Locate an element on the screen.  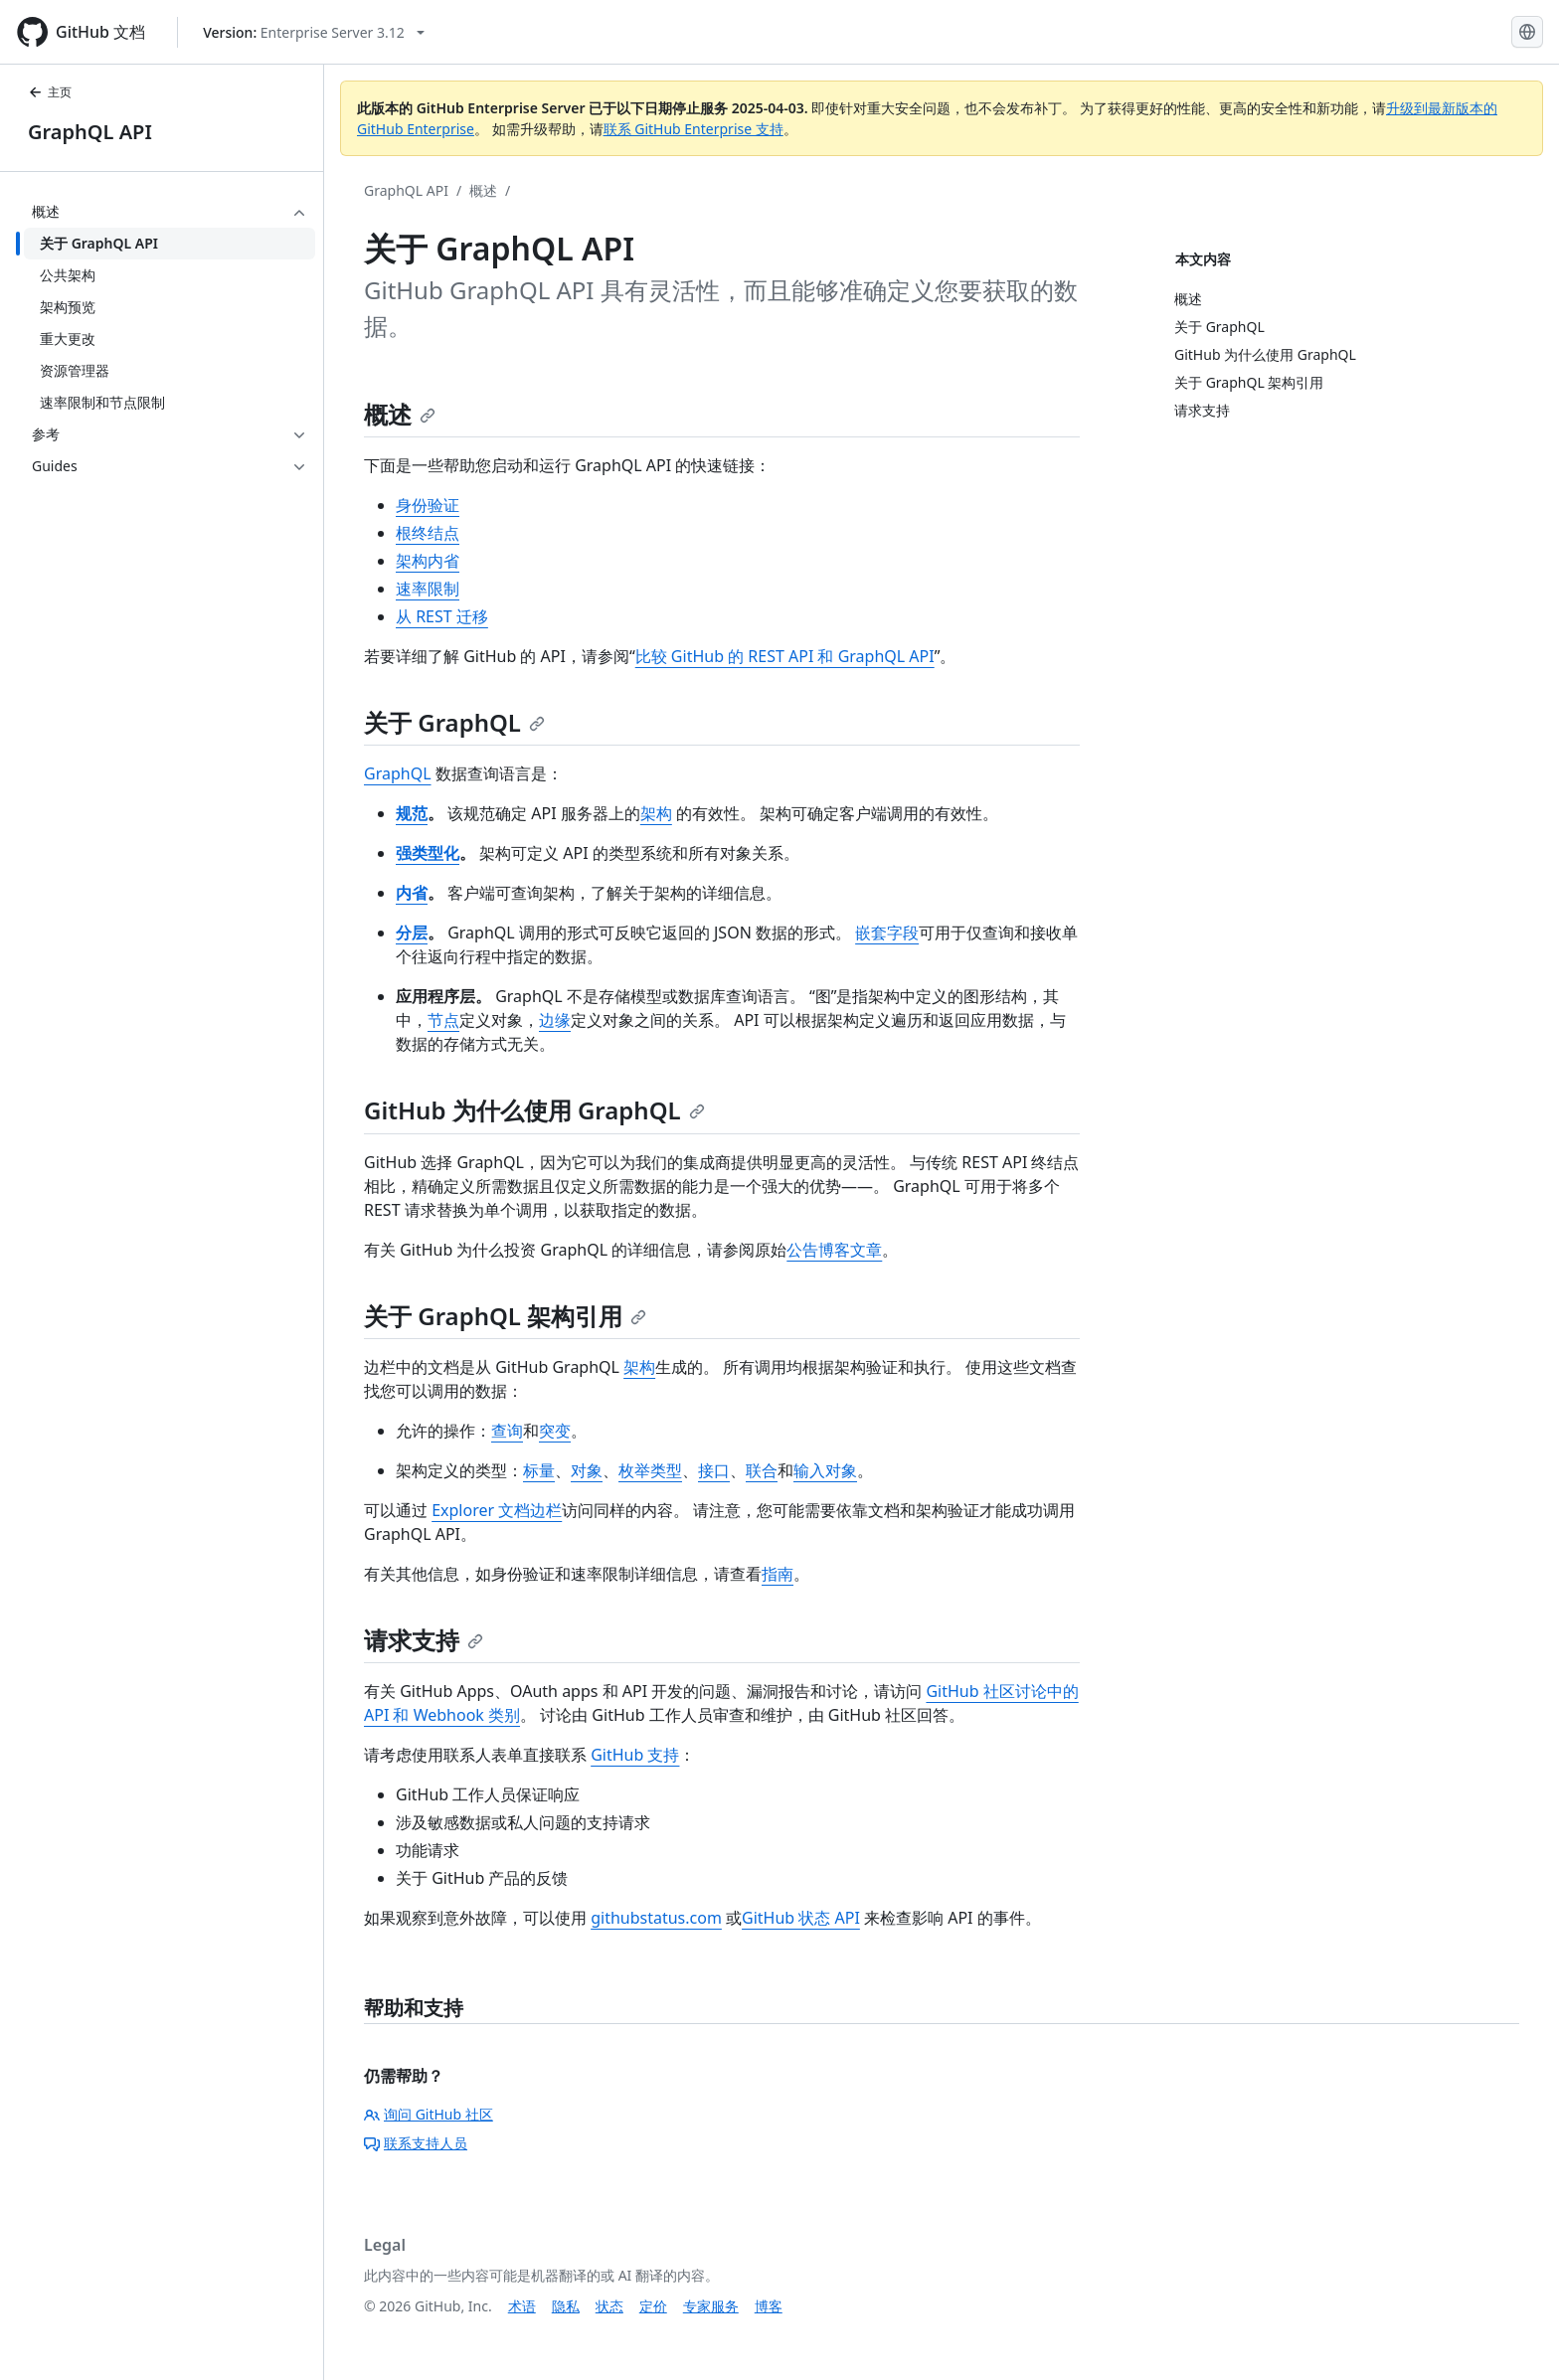
概述 is located at coordinates (483, 190).